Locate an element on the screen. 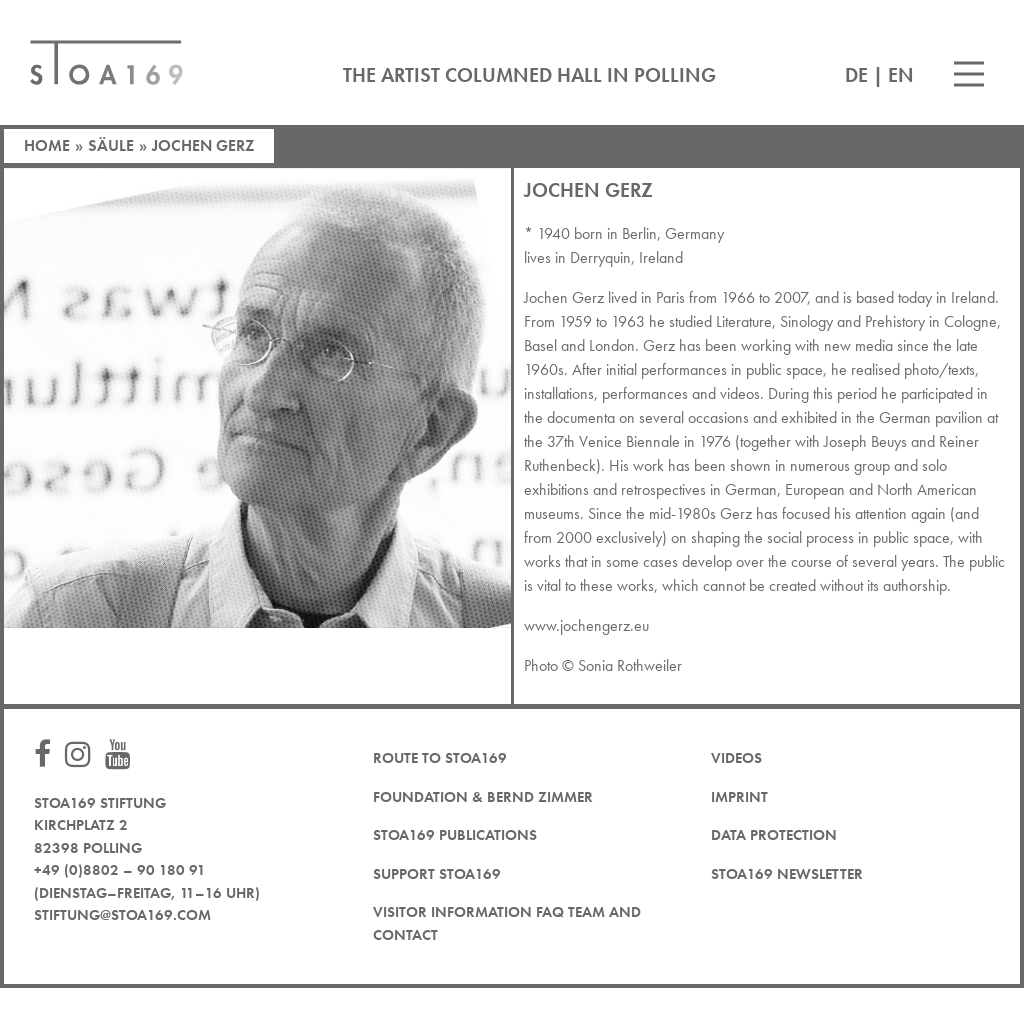 The width and height of the screenshot is (1024, 1028). Visitor Information FAQ team and contact is located at coordinates (507, 923).